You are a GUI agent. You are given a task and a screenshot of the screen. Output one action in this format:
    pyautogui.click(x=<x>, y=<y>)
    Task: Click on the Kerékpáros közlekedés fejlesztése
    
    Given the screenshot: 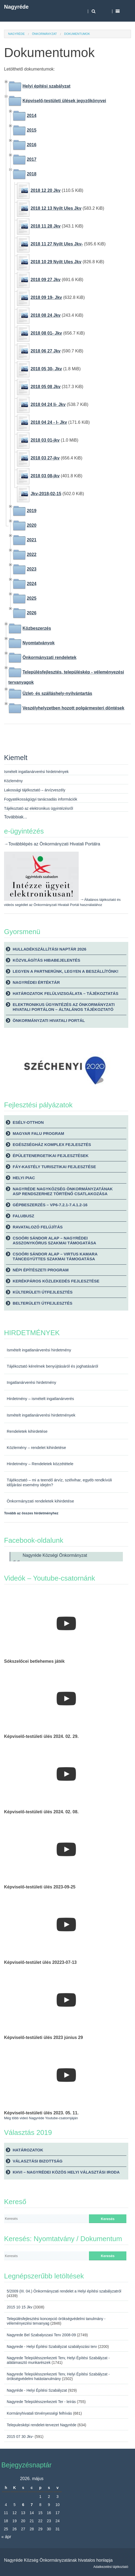 What is the action you would take?
    pyautogui.click(x=56, y=1281)
    